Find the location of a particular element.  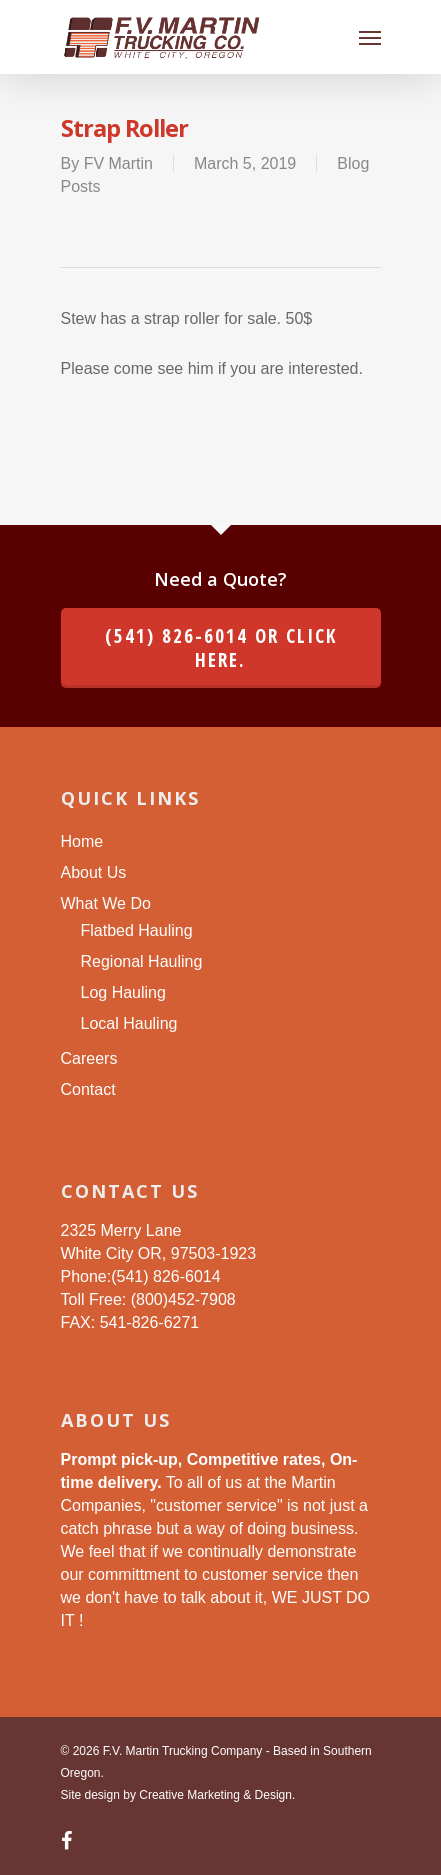

Flatbed Hauling is located at coordinates (137, 930).